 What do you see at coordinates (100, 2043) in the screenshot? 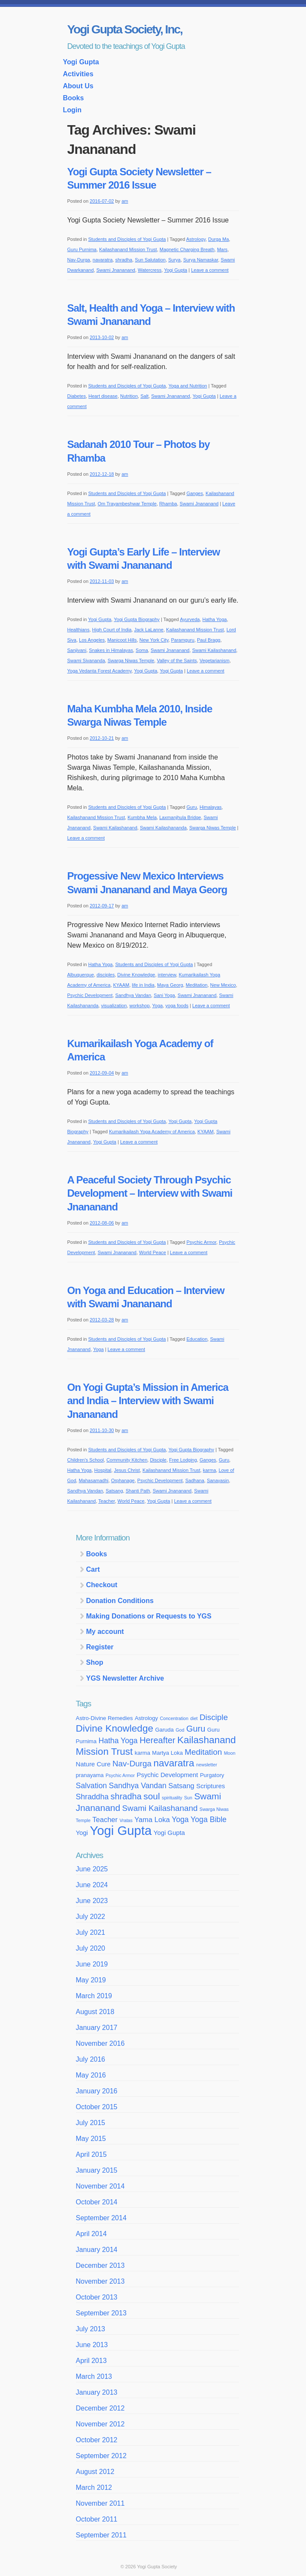
I see `November 2016` at bounding box center [100, 2043].